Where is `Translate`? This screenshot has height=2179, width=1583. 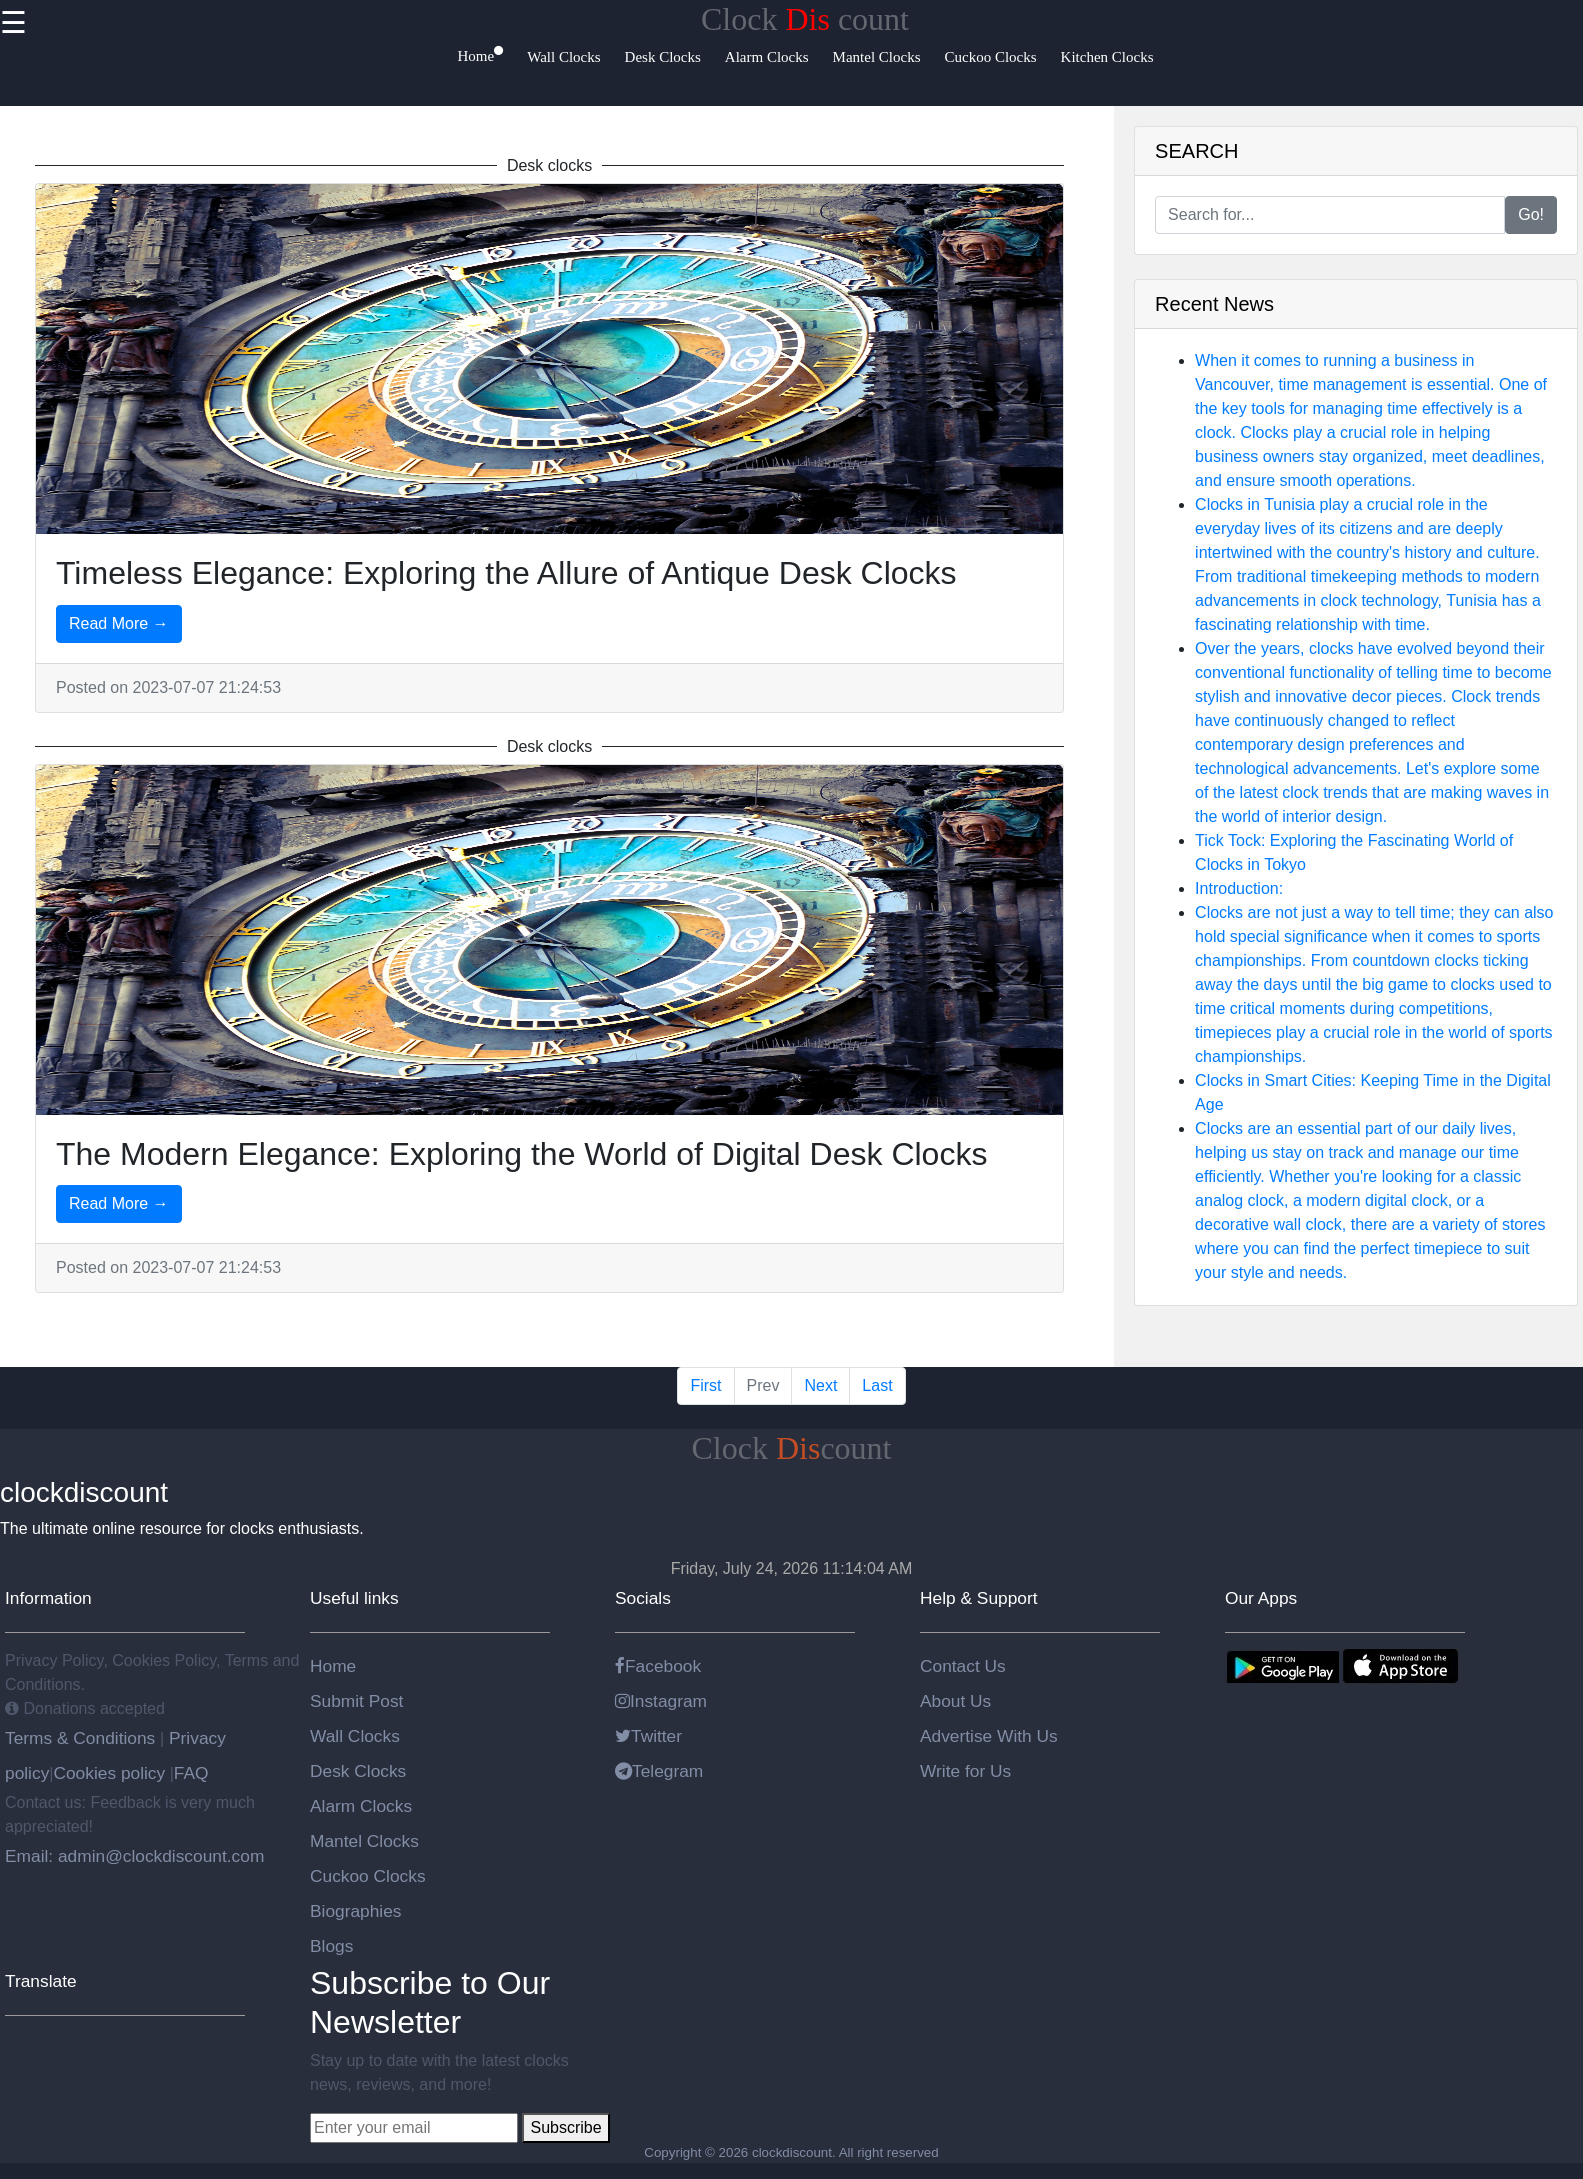
Translate is located at coordinates (41, 1981).